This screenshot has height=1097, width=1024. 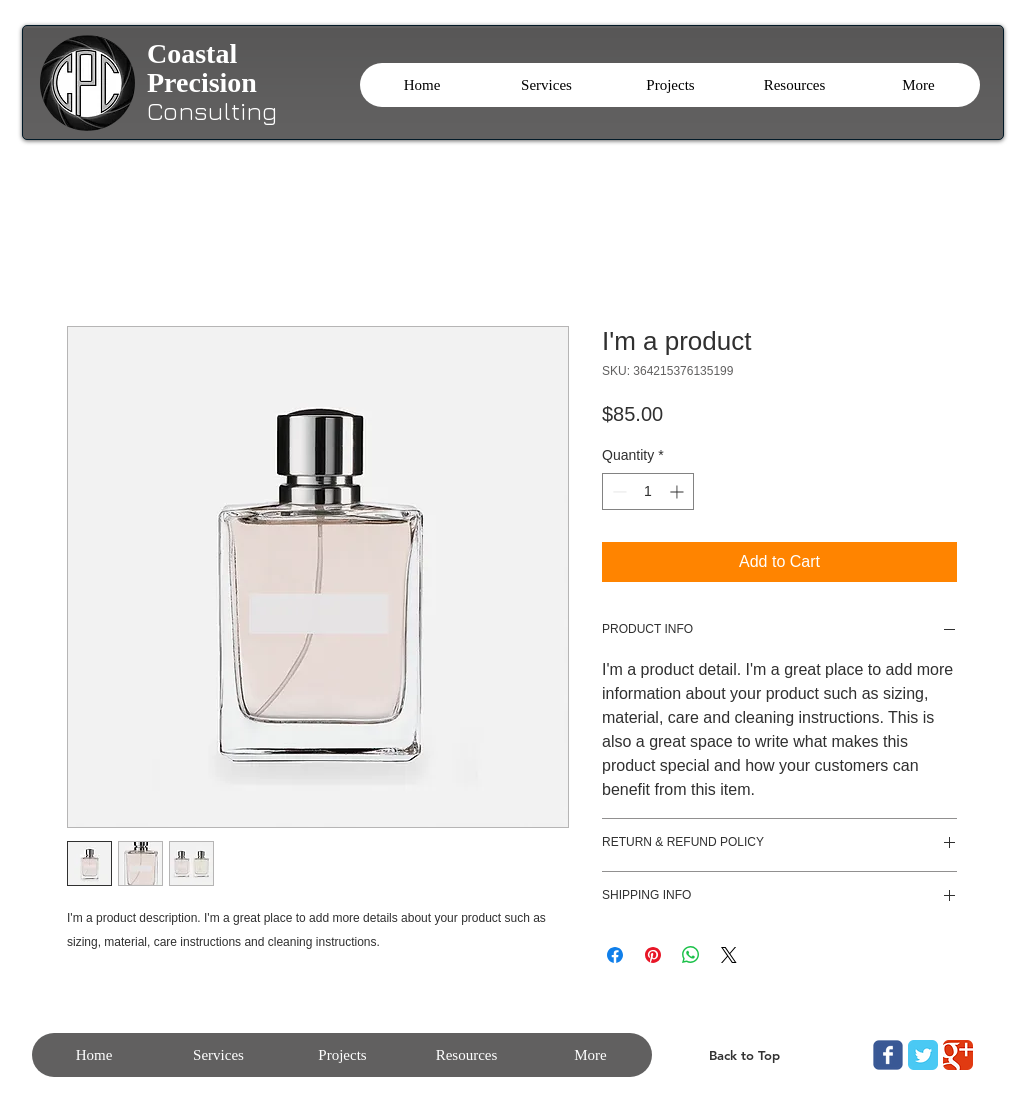 What do you see at coordinates (678, 491) in the screenshot?
I see `[Increment]` at bounding box center [678, 491].